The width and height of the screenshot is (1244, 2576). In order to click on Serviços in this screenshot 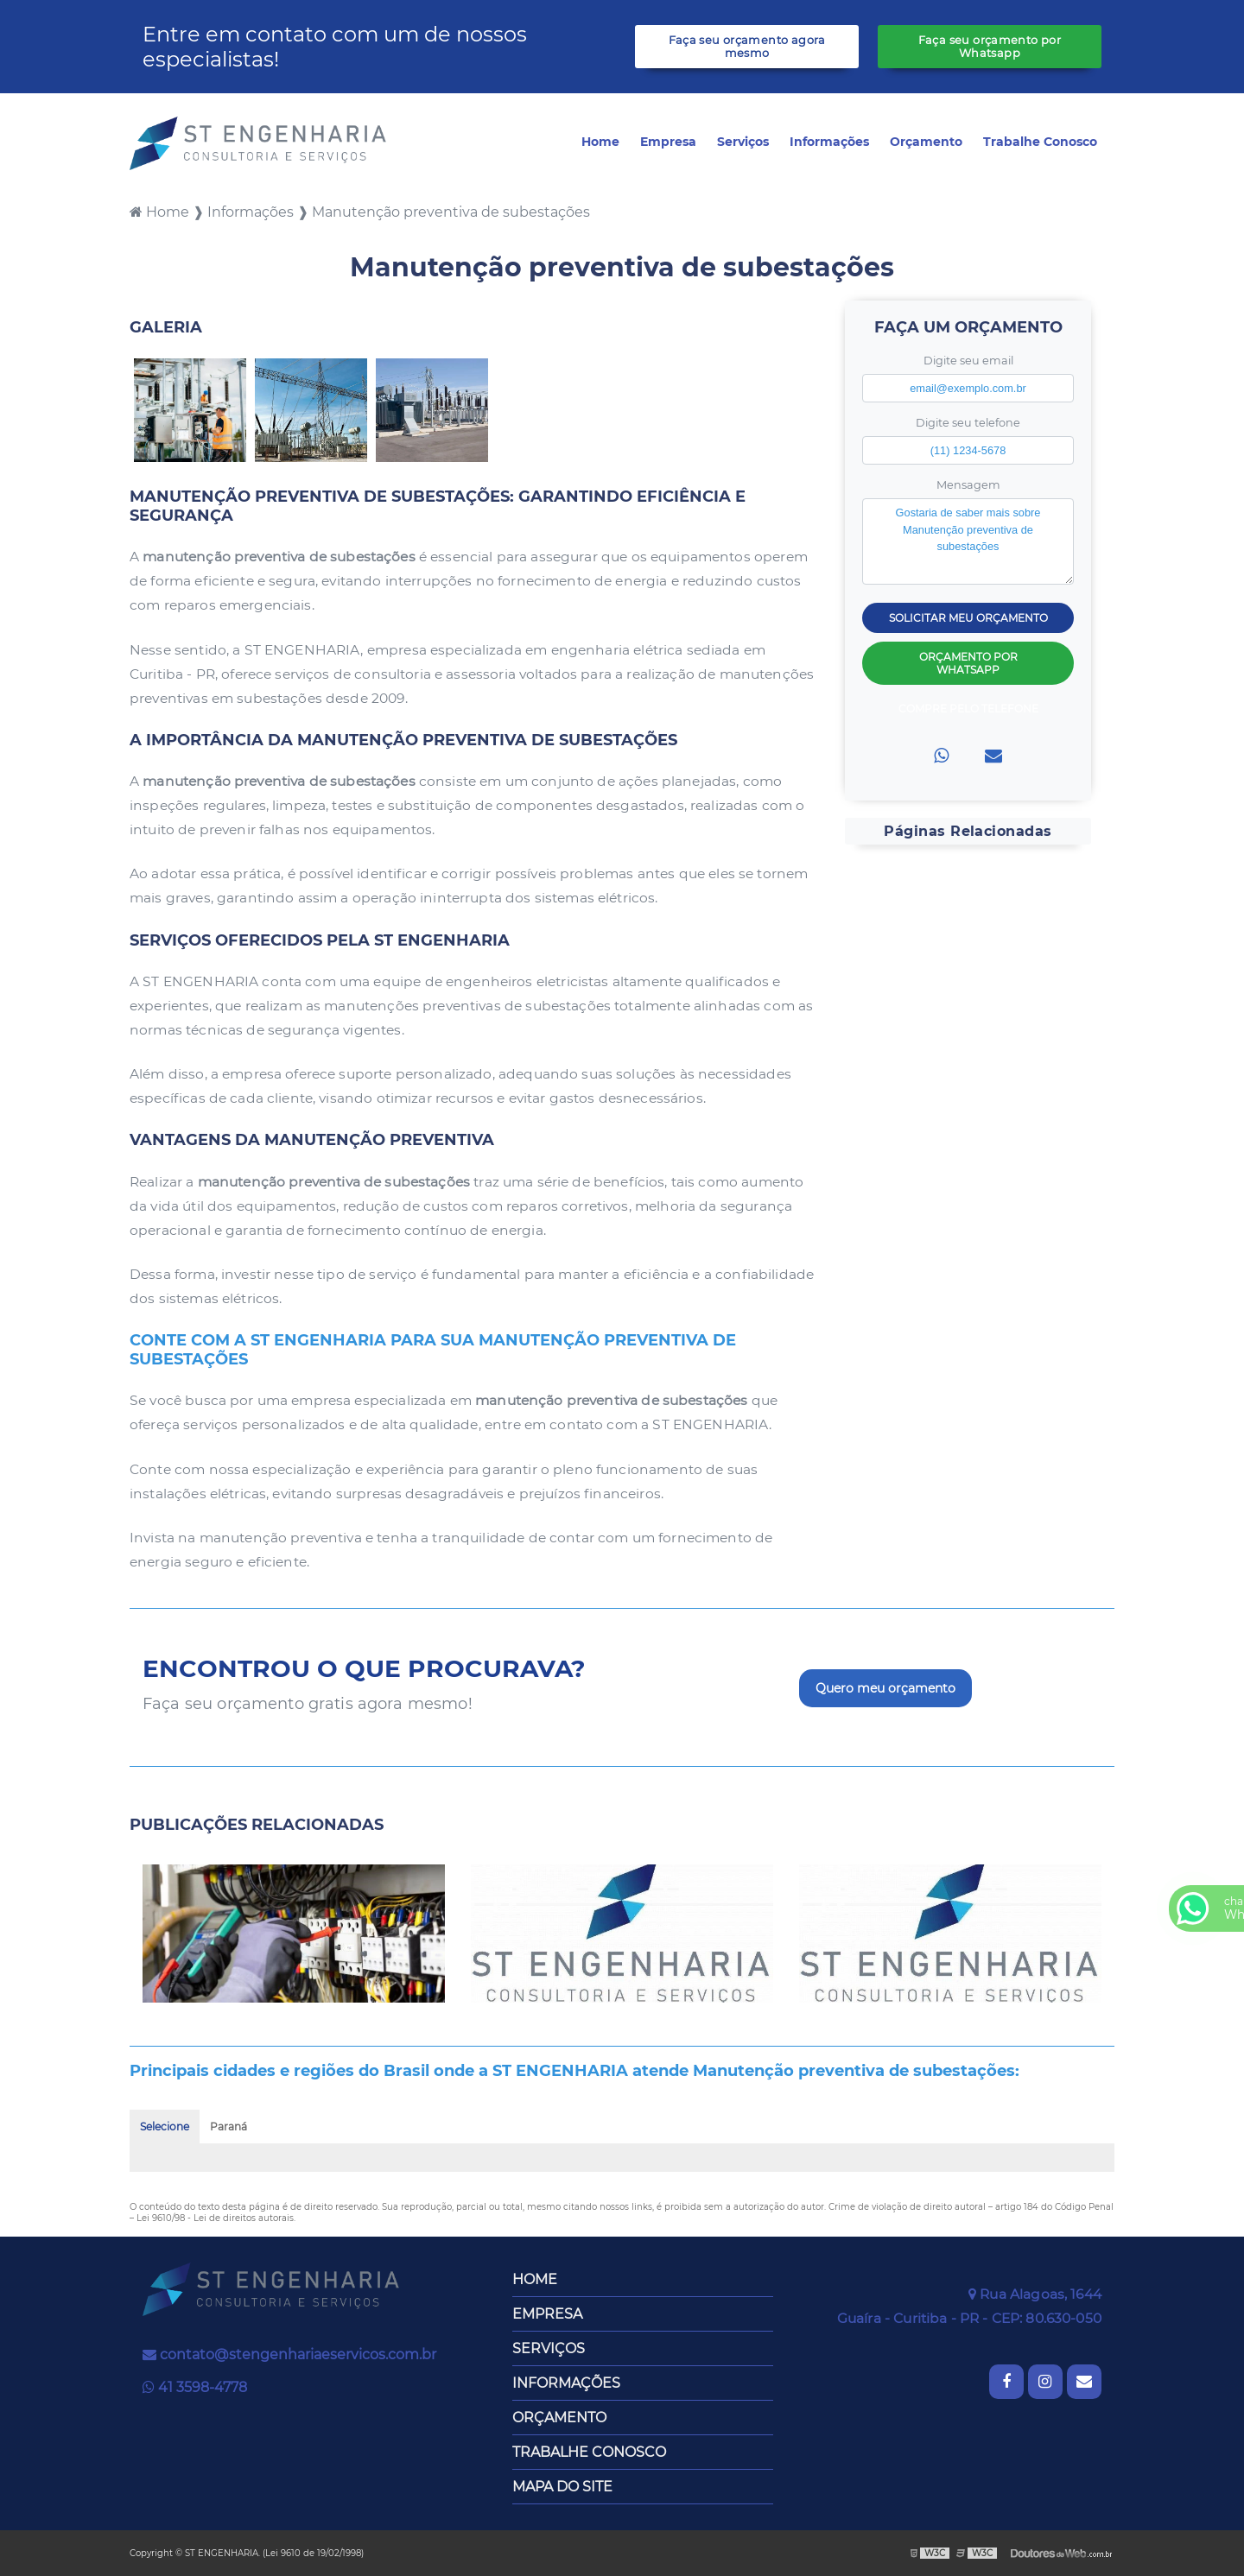, I will do `click(743, 141)`.